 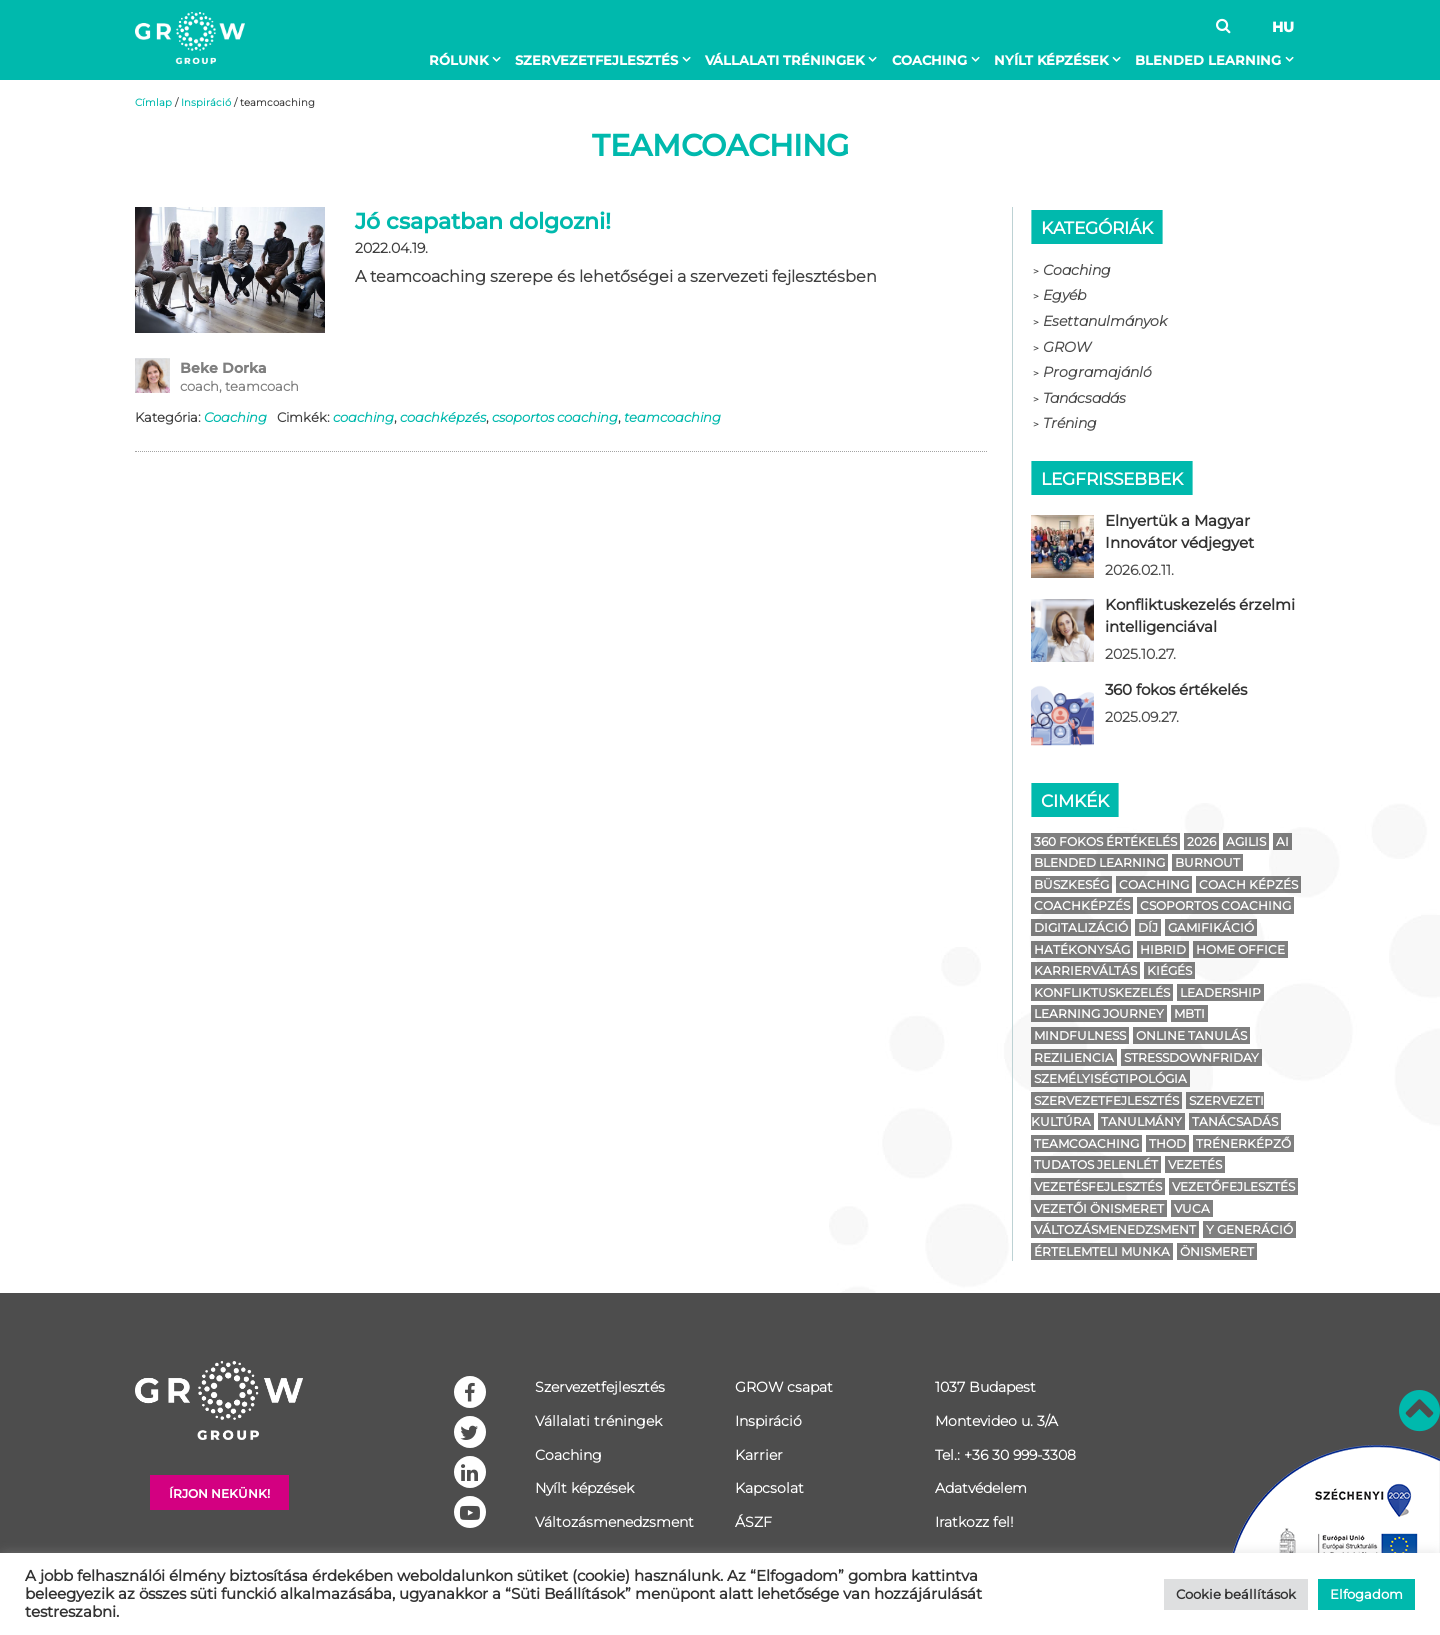 I want to click on coachképzés, so click(x=443, y=417).